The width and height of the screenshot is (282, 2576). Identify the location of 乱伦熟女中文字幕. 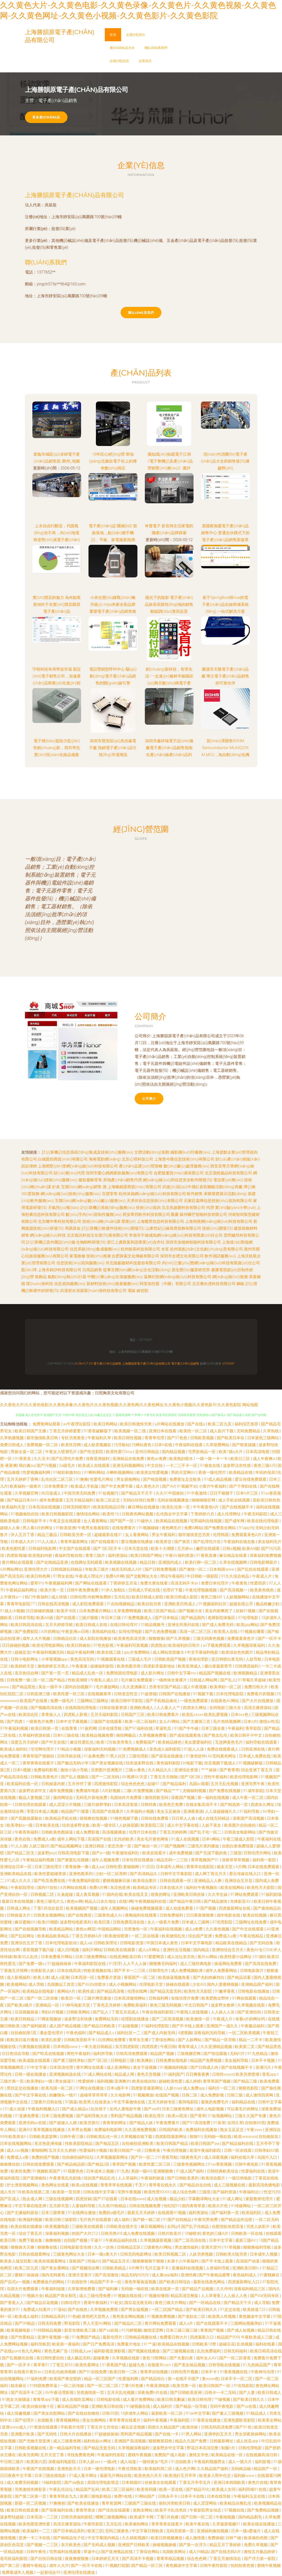
(172, 1514).